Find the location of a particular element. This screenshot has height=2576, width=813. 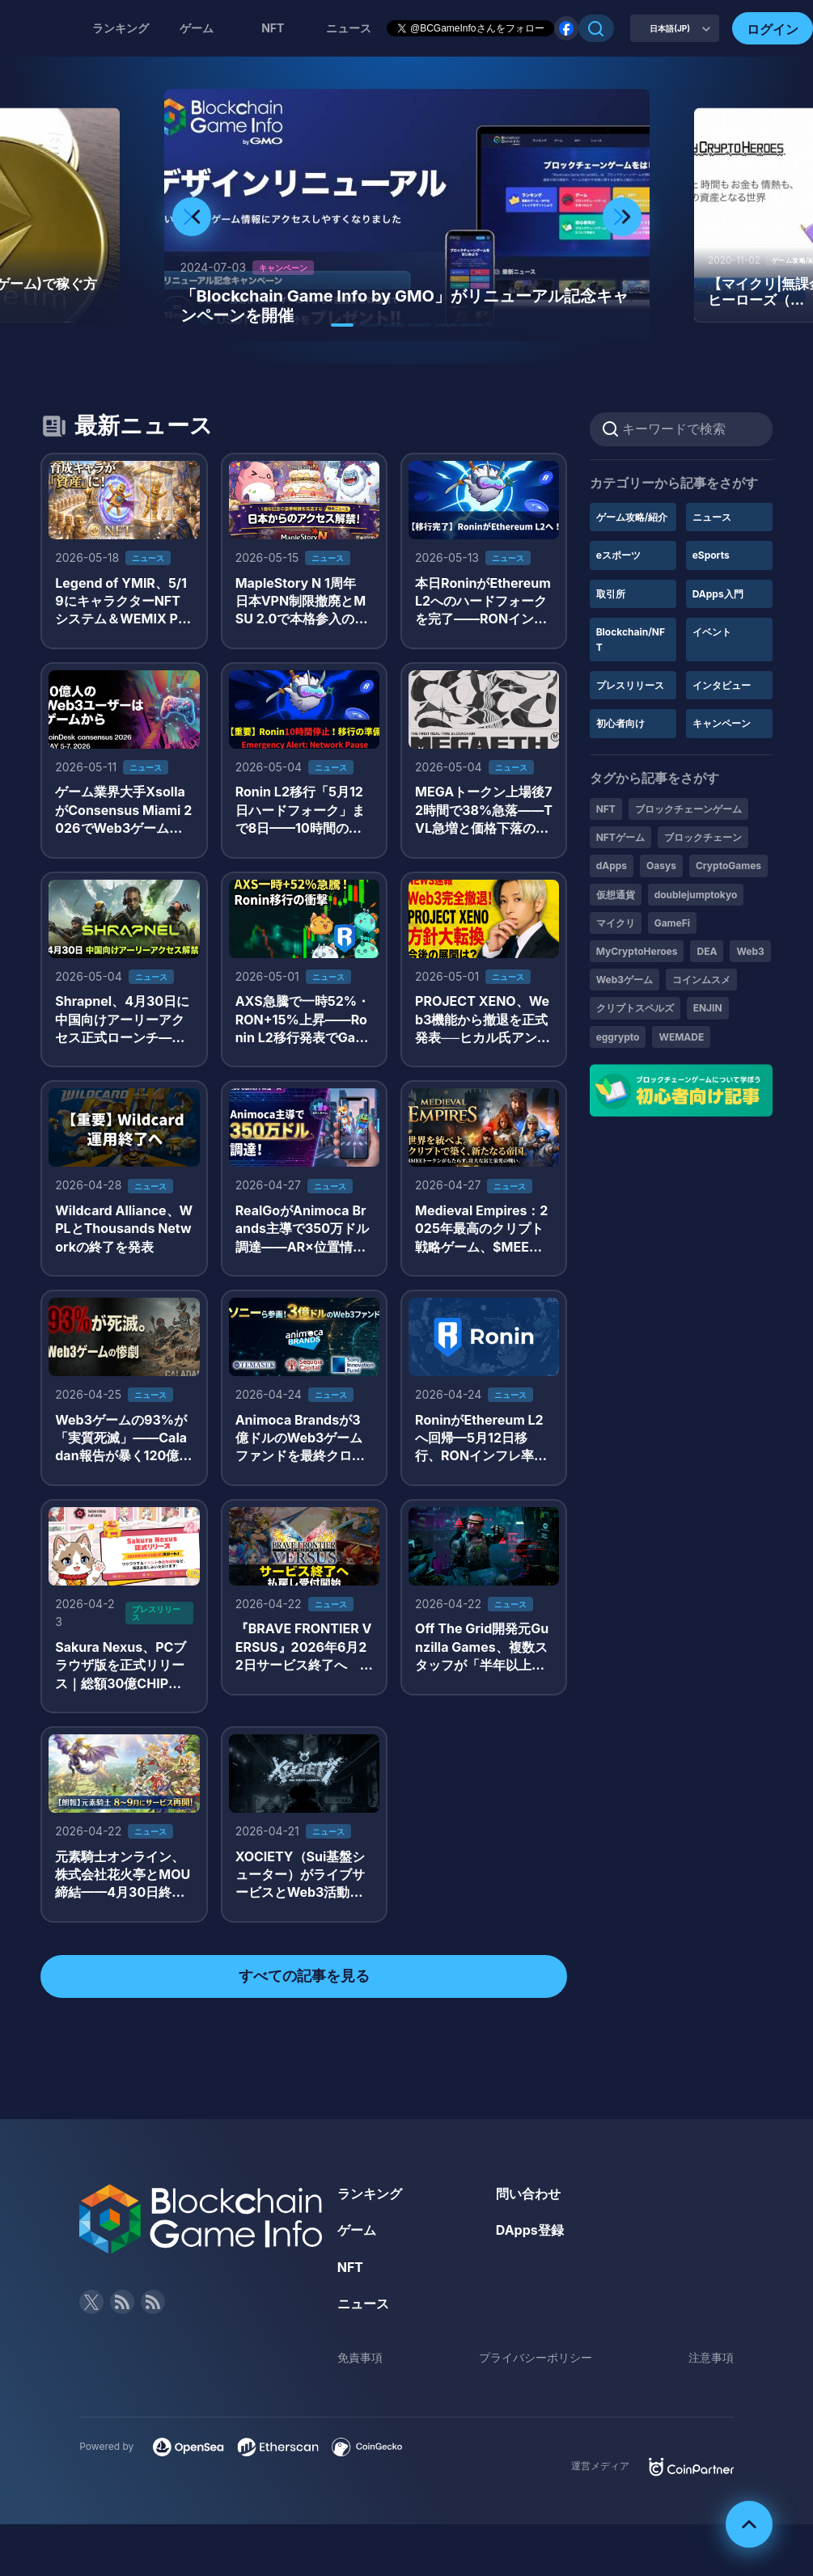

免責事項 is located at coordinates (360, 2357).